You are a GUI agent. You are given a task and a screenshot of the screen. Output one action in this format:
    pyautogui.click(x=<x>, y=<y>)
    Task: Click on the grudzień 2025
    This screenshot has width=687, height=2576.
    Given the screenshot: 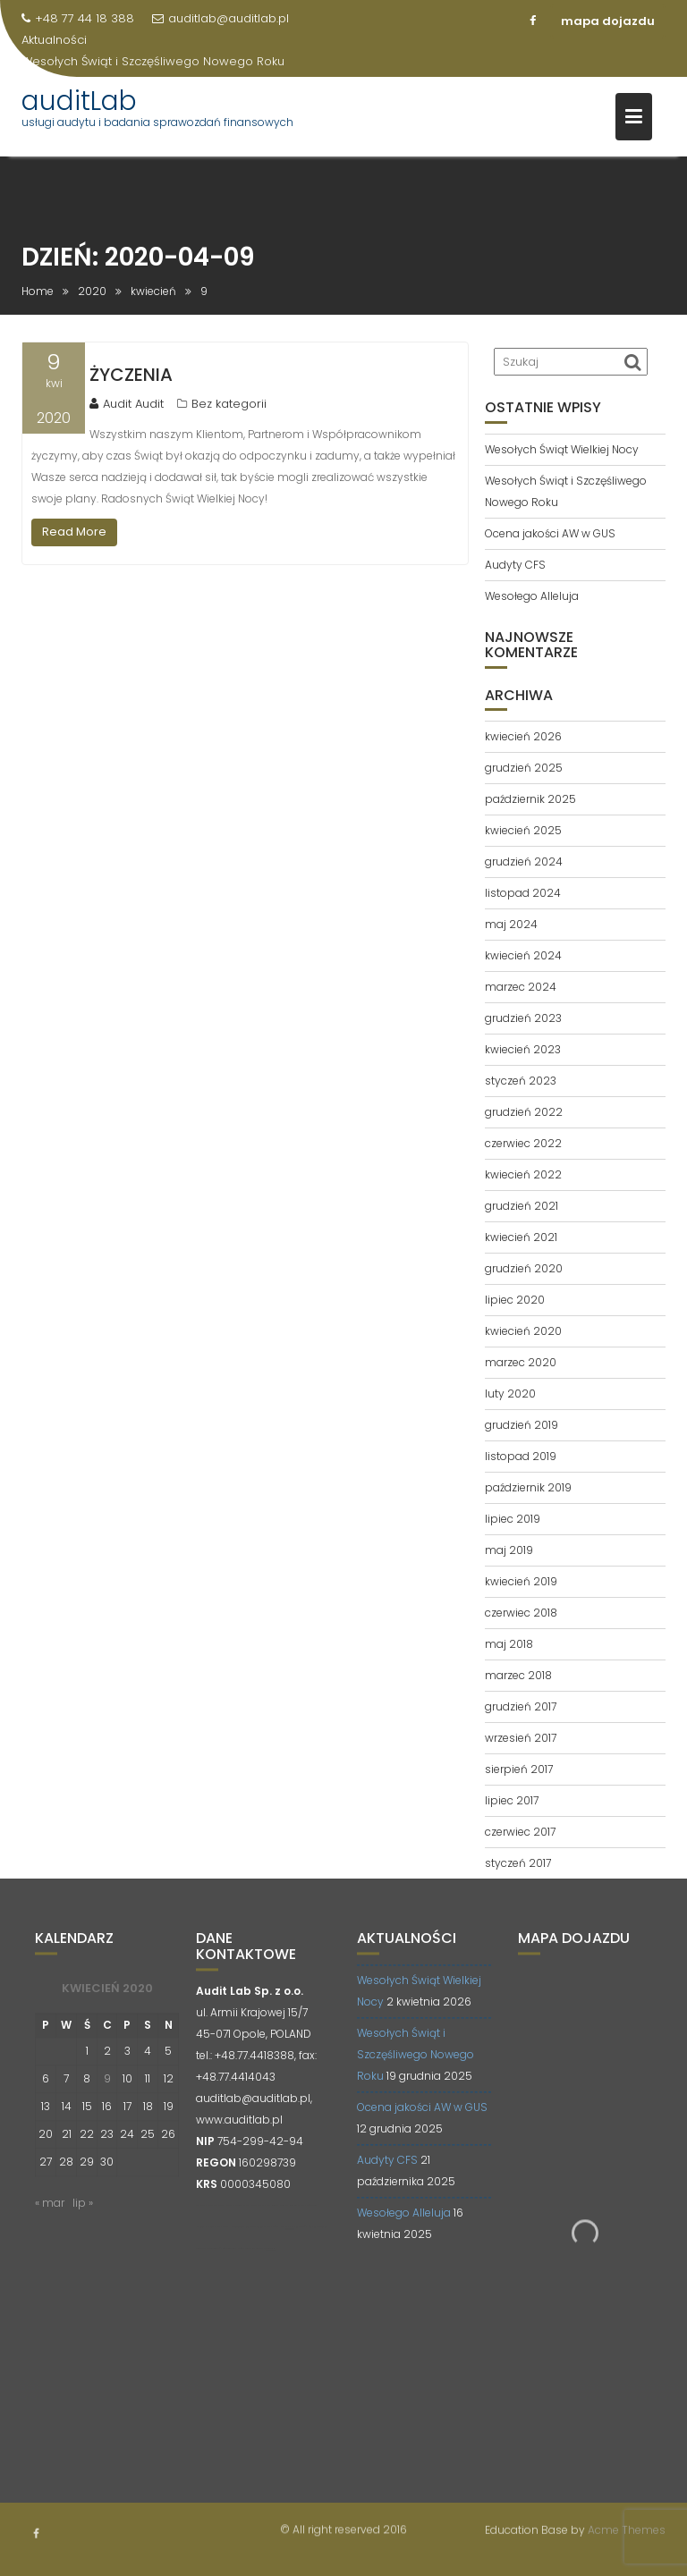 What is the action you would take?
    pyautogui.click(x=524, y=767)
    